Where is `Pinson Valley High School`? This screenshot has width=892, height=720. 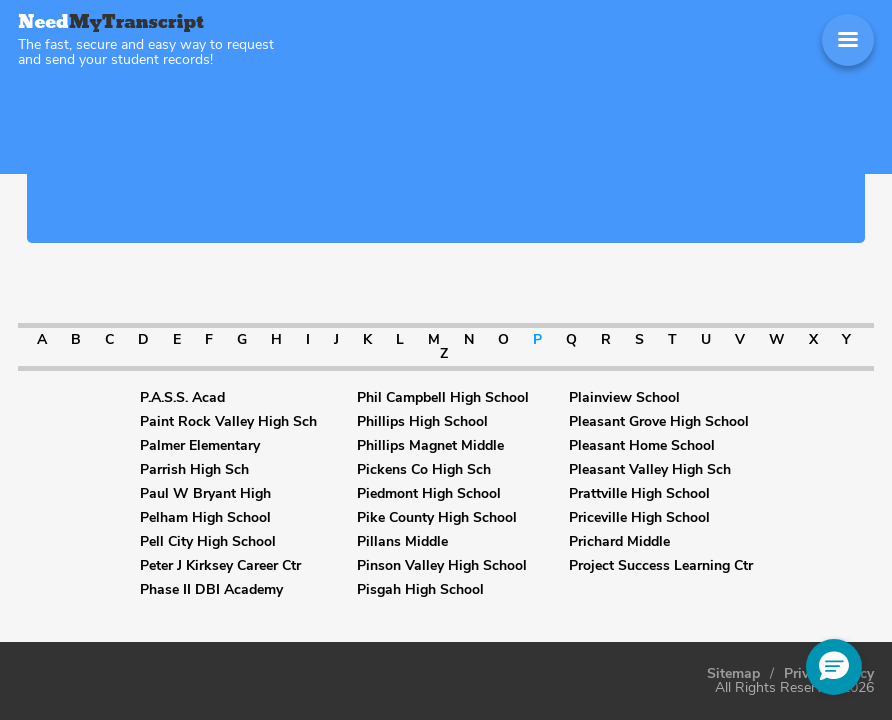 Pinson Valley High School is located at coordinates (442, 566).